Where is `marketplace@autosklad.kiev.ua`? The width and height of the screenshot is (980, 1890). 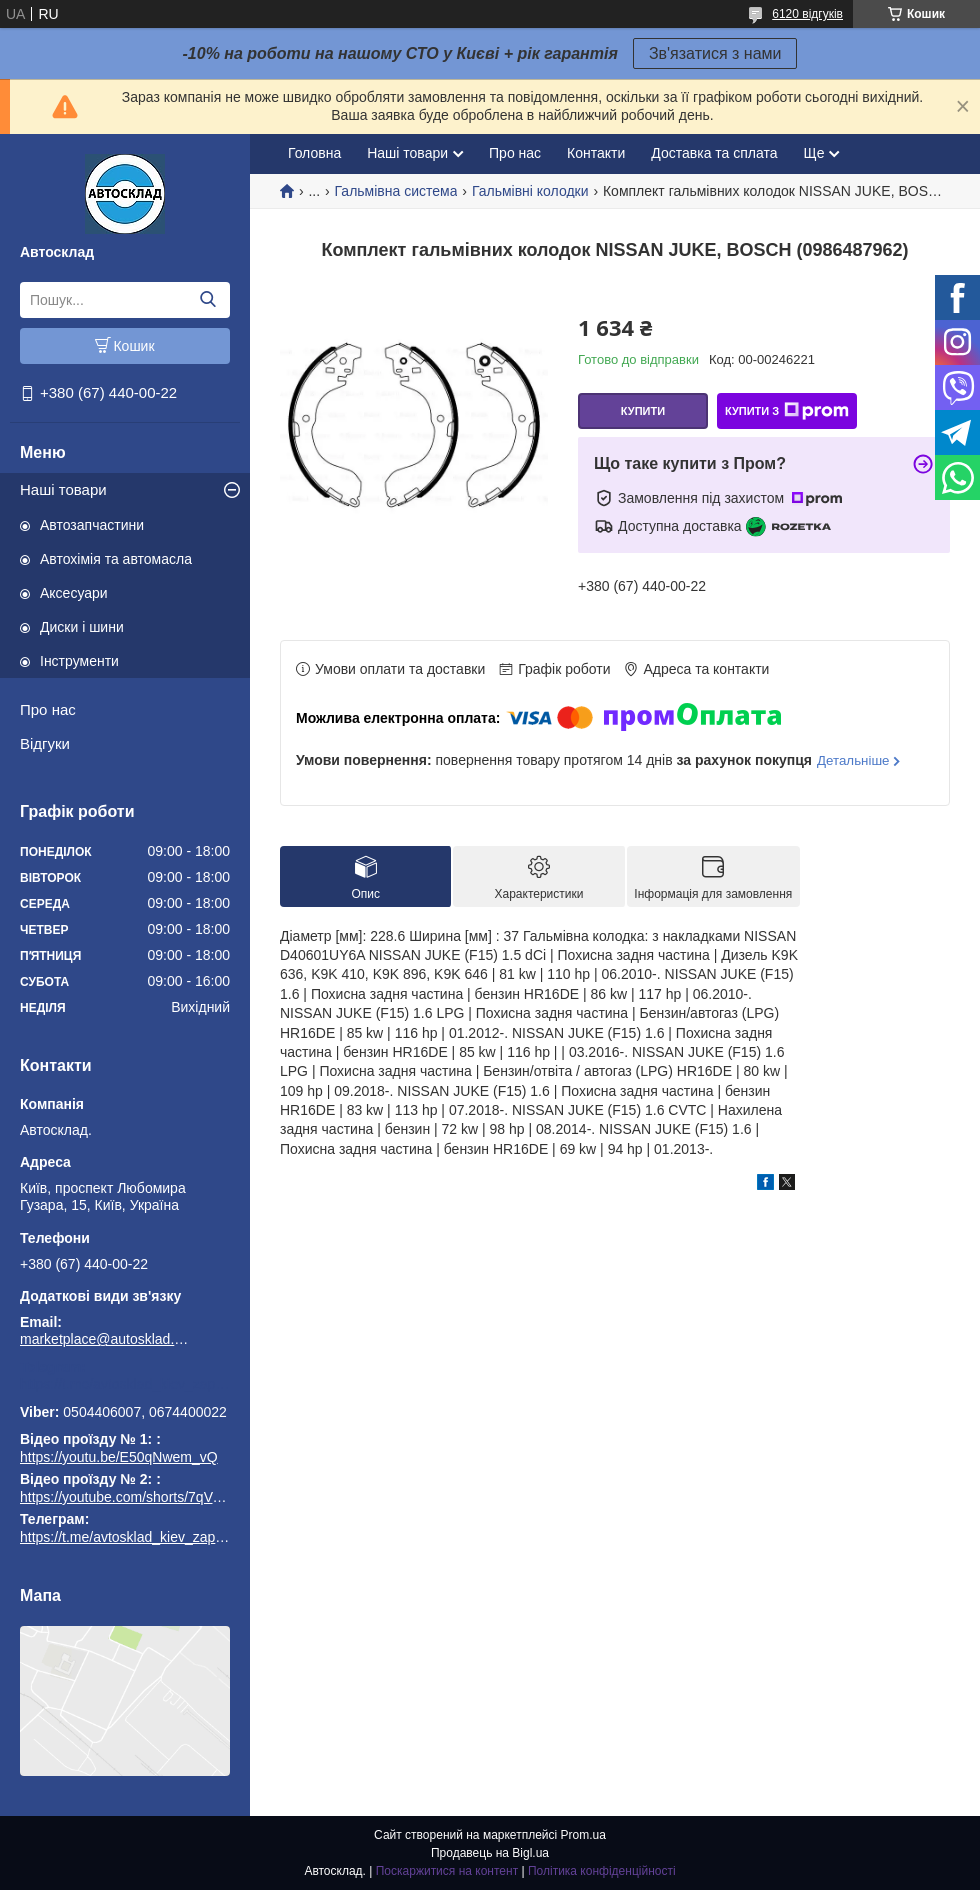
marketplace@autosklad.kiev.ua is located at coordinates (105, 1339).